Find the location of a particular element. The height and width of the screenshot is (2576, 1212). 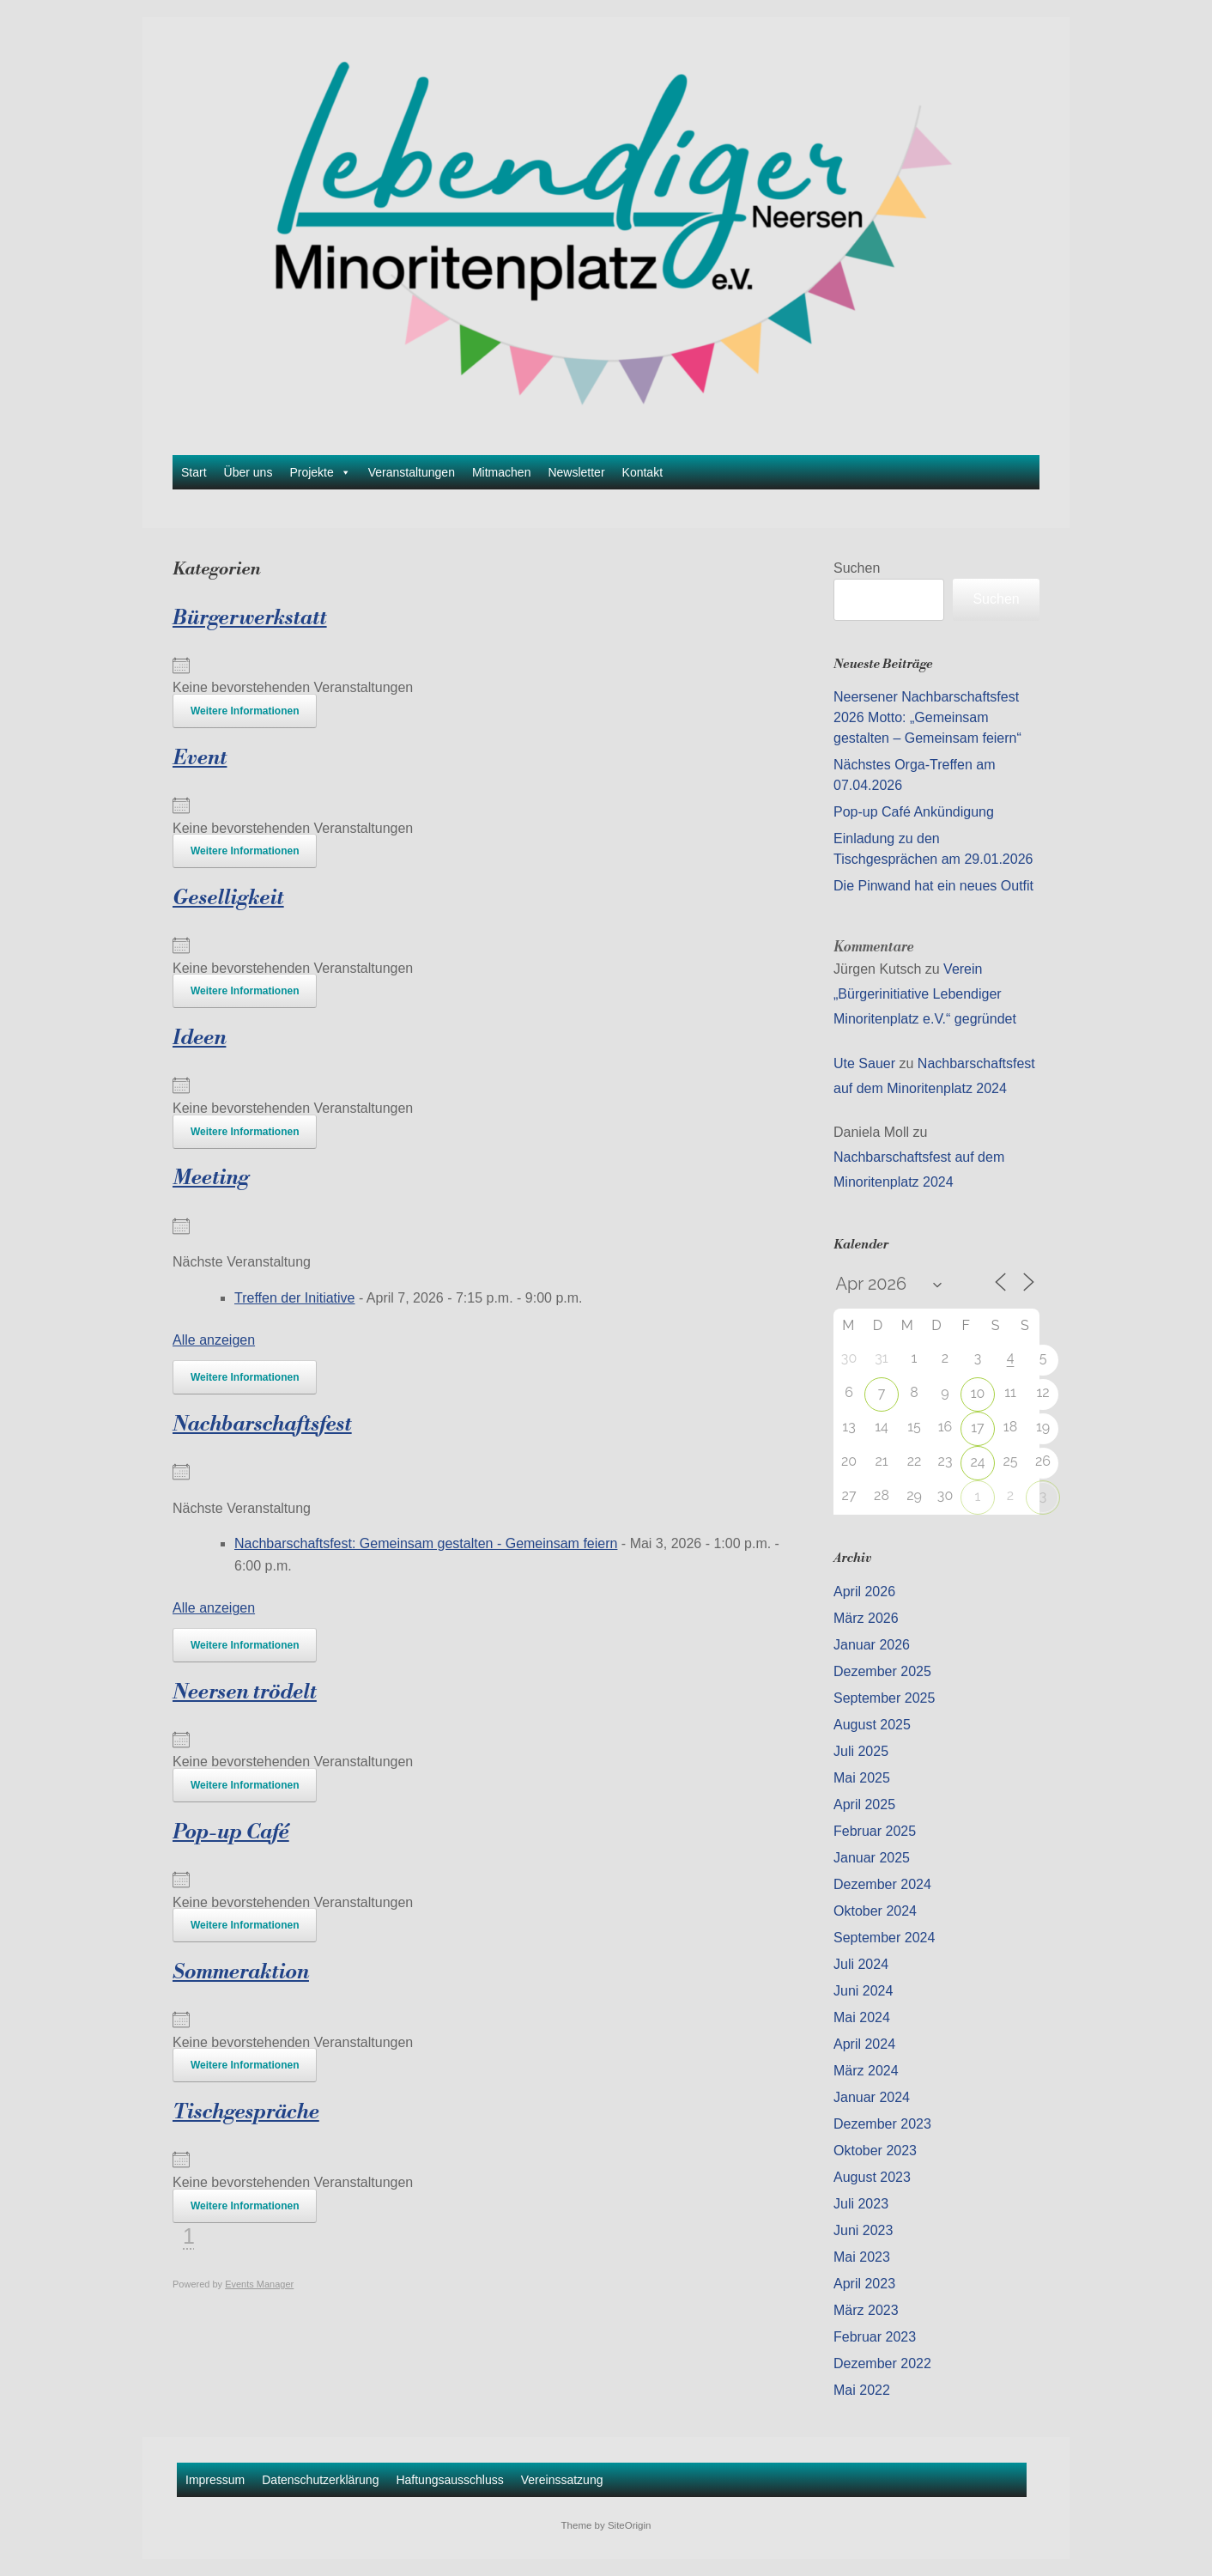

April 2024 is located at coordinates (864, 2044).